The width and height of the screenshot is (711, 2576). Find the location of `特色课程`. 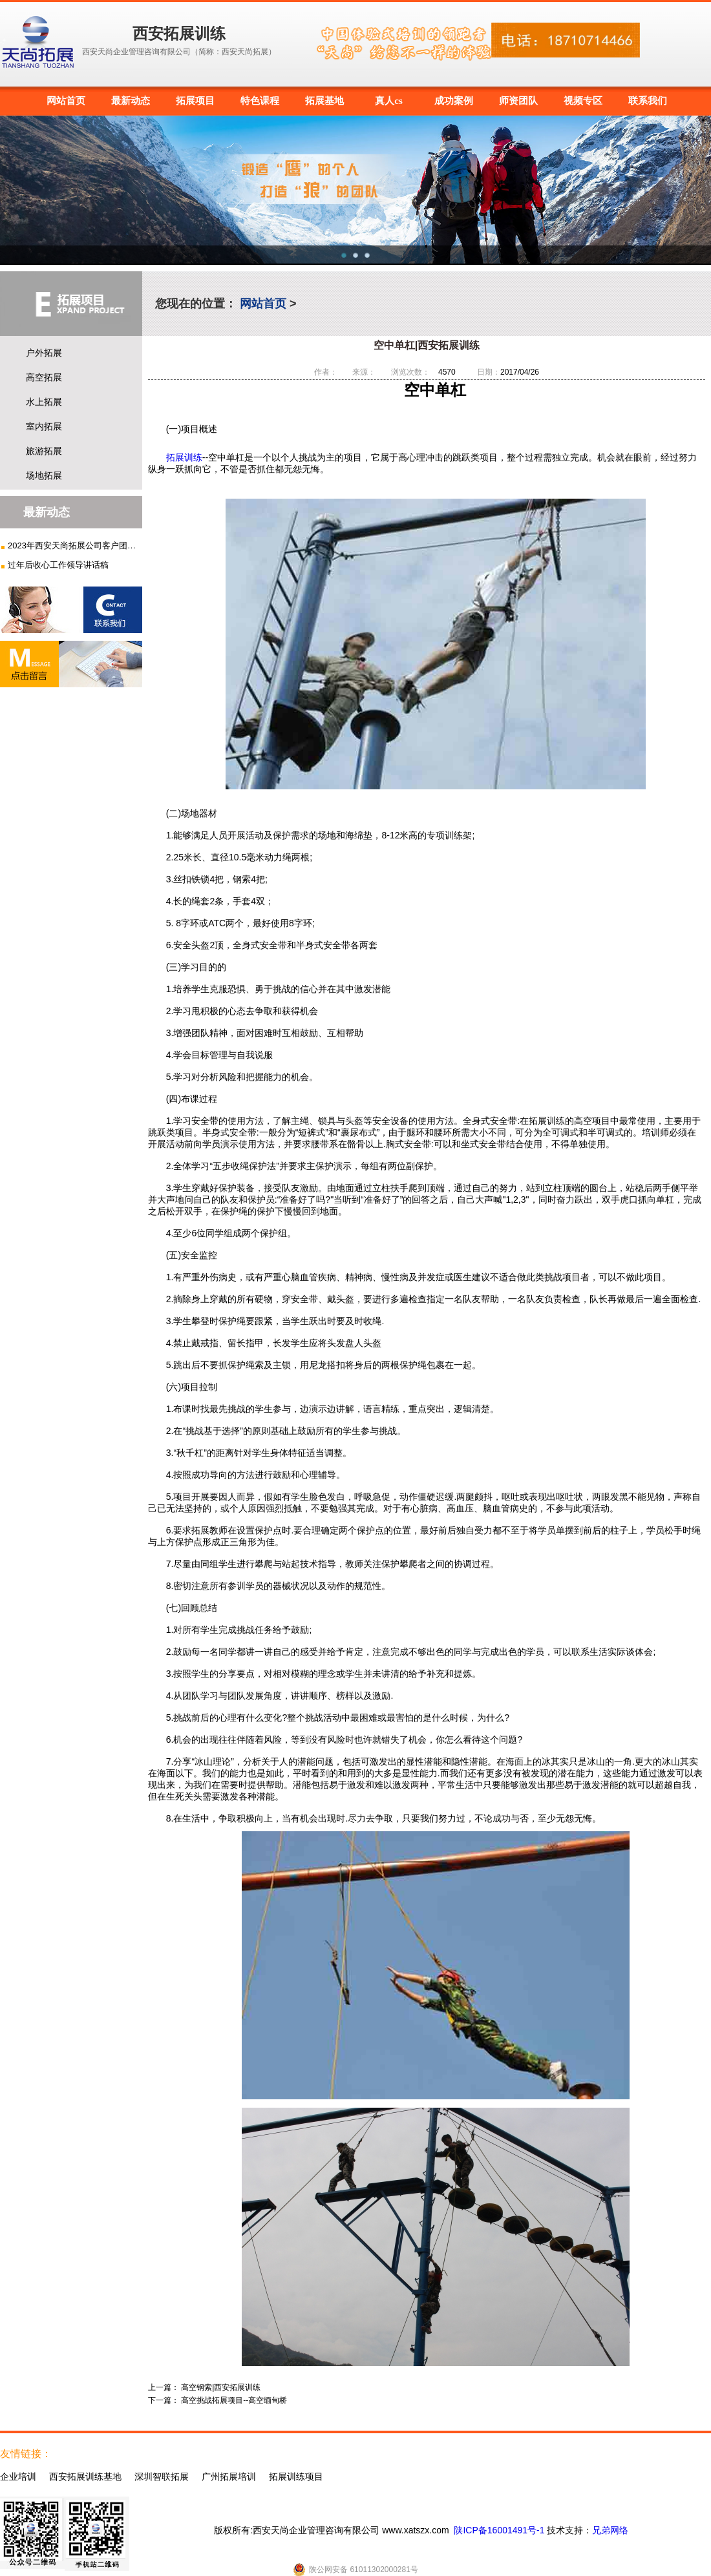

特色课程 is located at coordinates (259, 101).